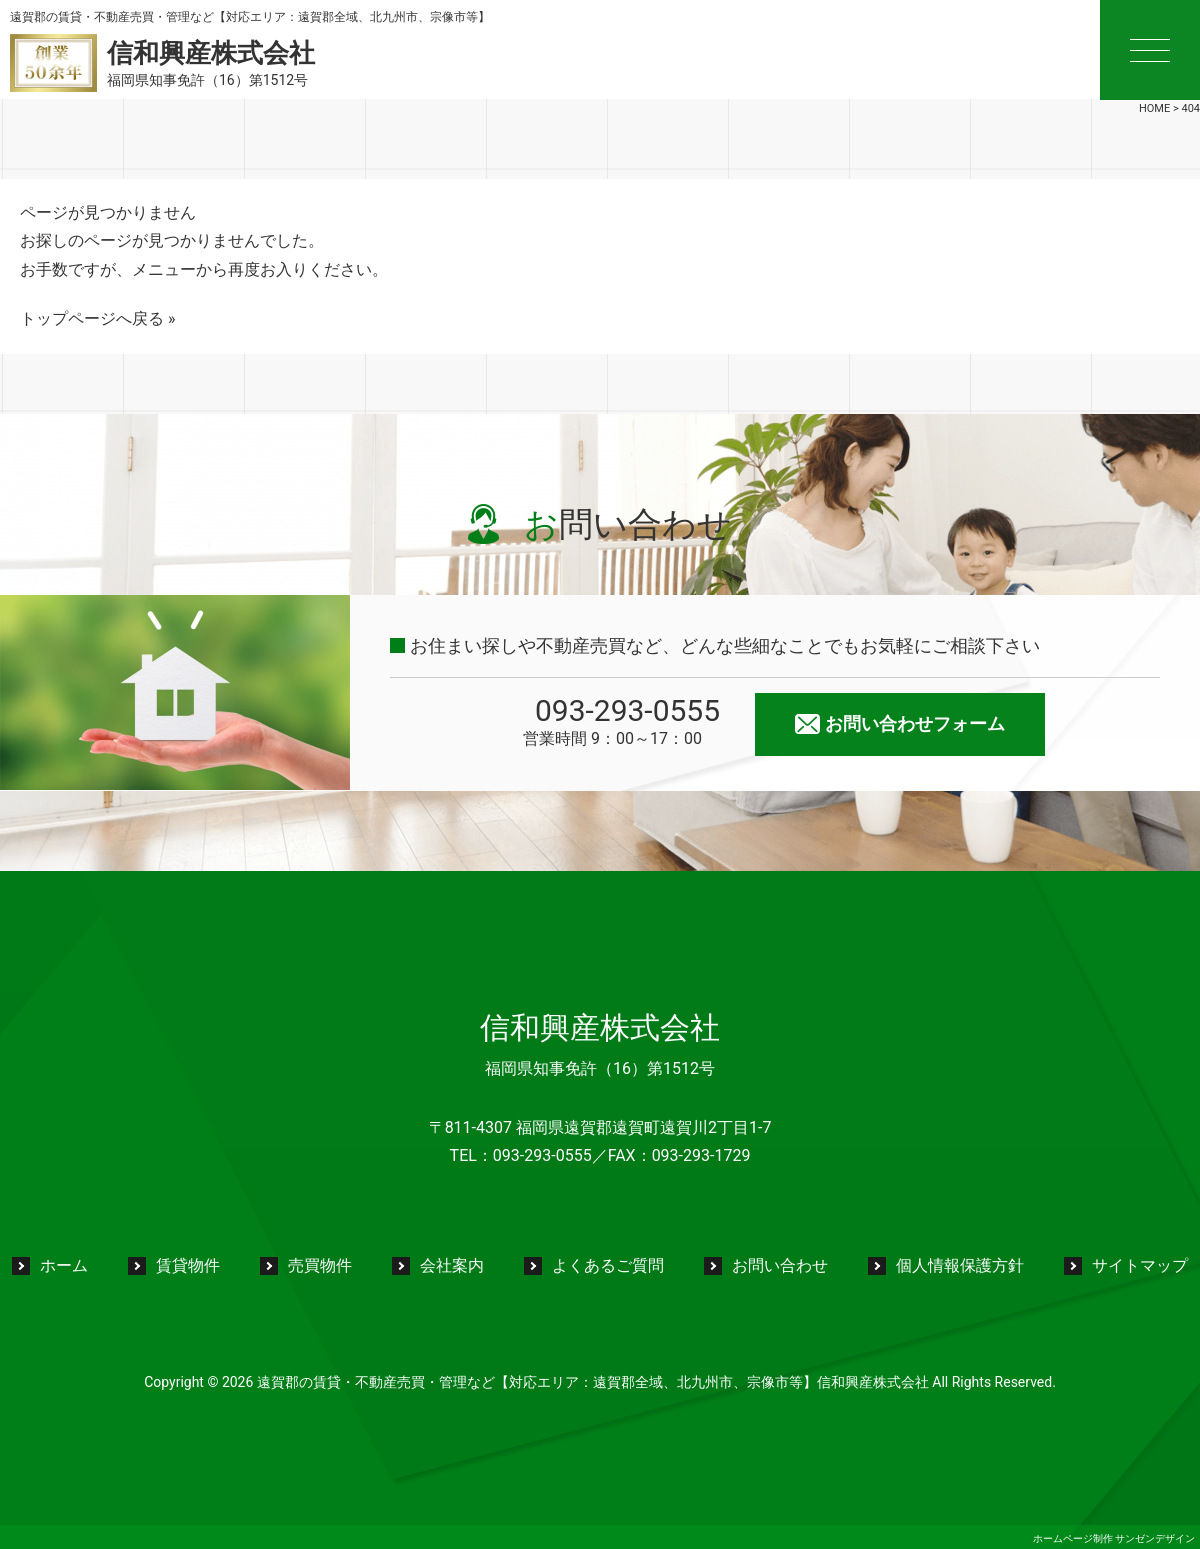 This screenshot has height=1549, width=1200. What do you see at coordinates (452, 1265) in the screenshot?
I see `会社案内` at bounding box center [452, 1265].